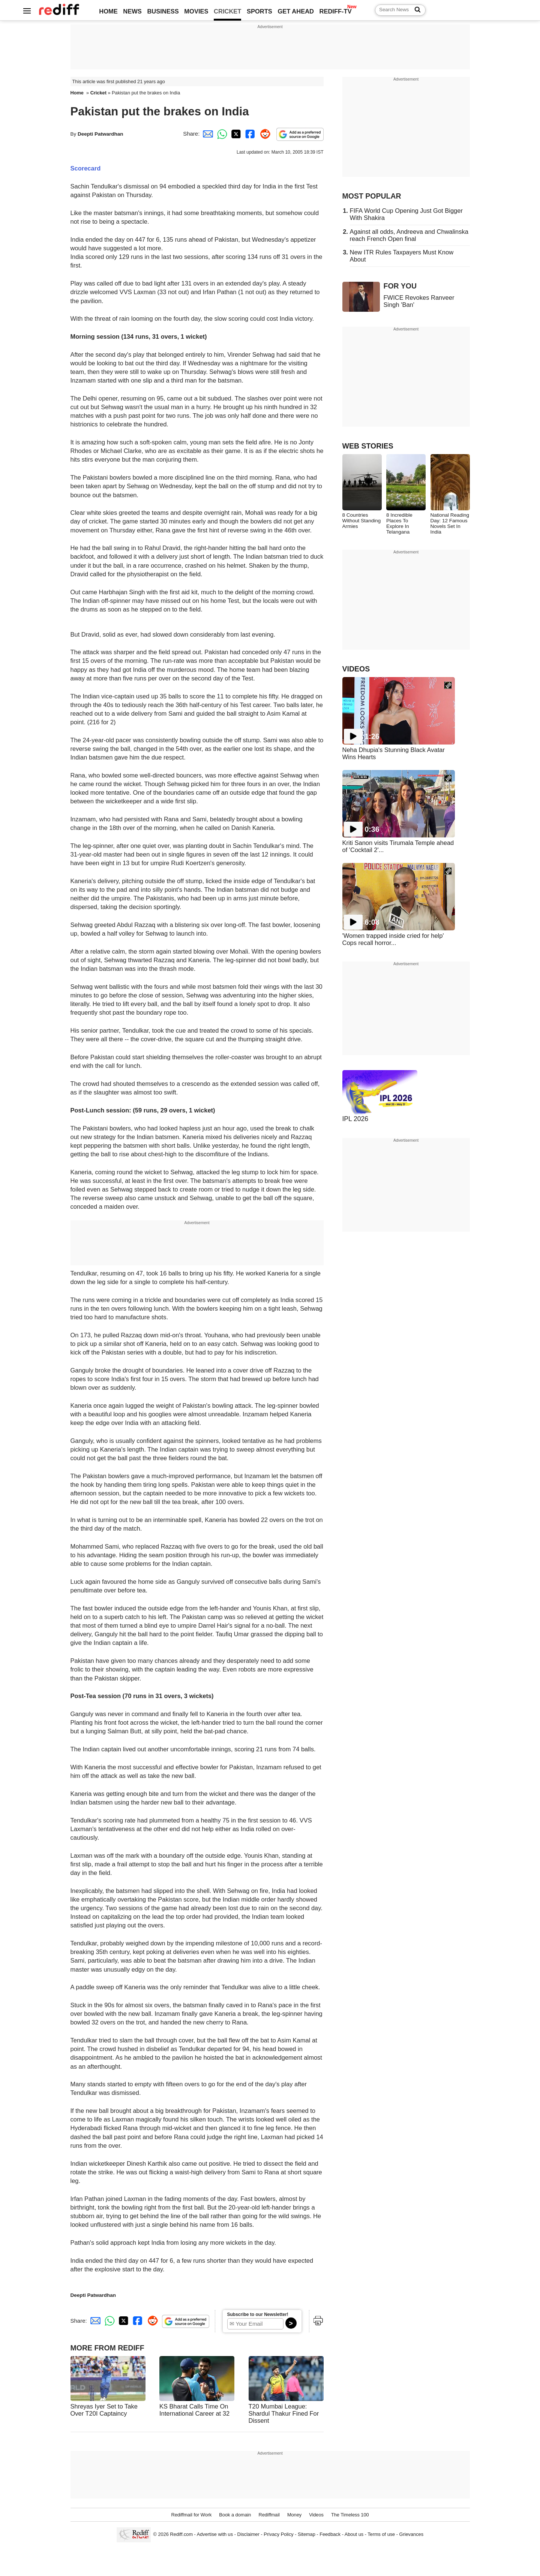 This screenshot has height=2576, width=540. Describe the element at coordinates (104, 2410) in the screenshot. I see `Shreyas Iyer Set to Take Over T20I Captaincy` at that location.